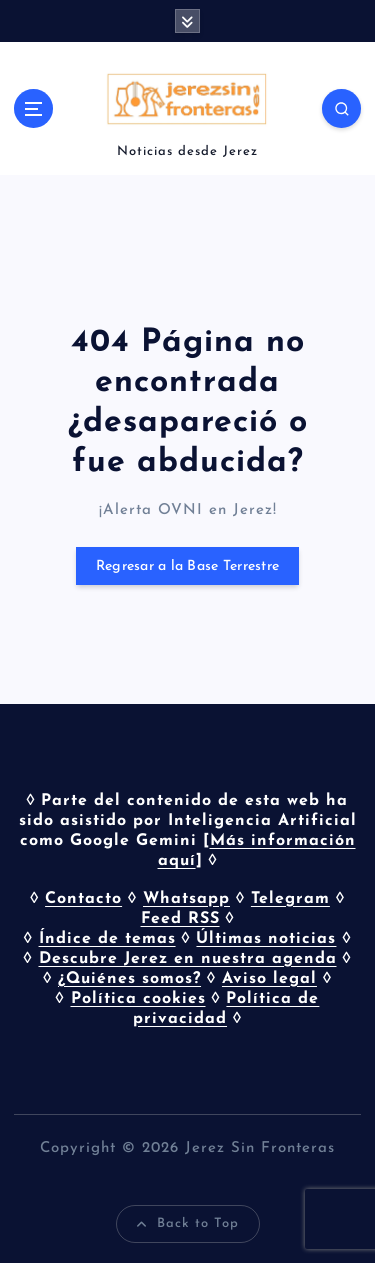 The image size is (375, 1263). I want to click on Telegram, so click(290, 899).